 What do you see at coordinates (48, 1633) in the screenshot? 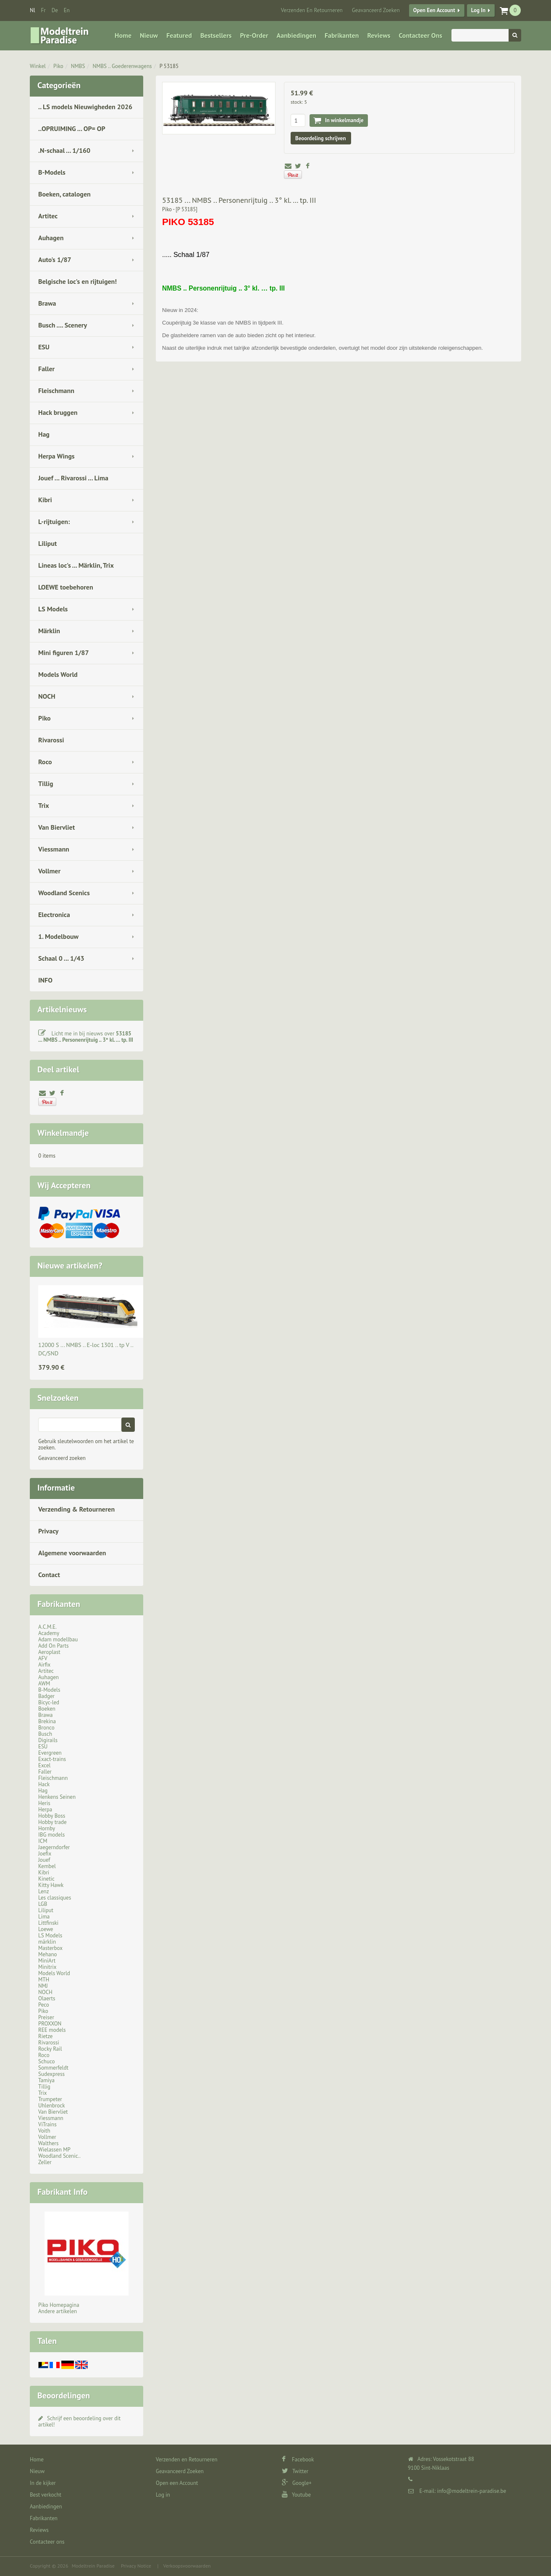
I see `Academy` at bounding box center [48, 1633].